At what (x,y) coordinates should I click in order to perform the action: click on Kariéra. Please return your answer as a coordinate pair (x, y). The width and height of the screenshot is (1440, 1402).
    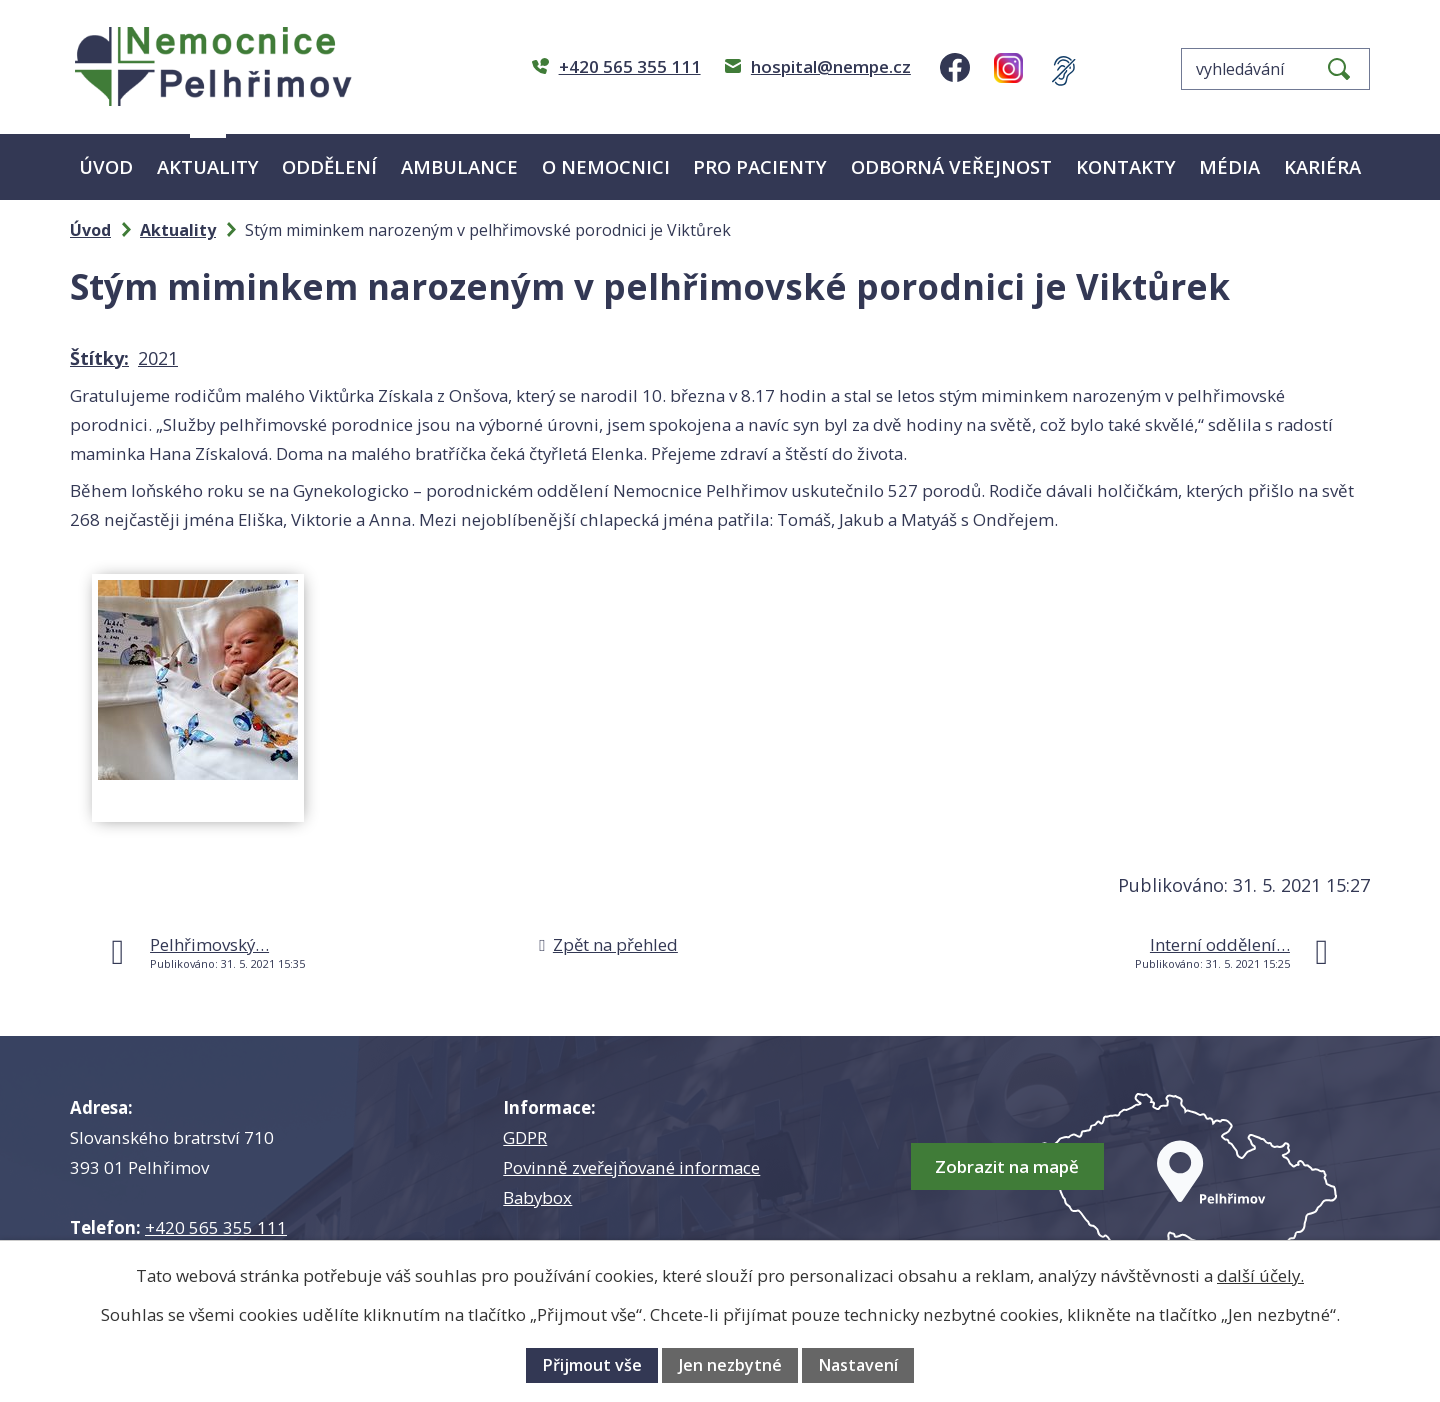
    Looking at the image, I should click on (1322, 166).